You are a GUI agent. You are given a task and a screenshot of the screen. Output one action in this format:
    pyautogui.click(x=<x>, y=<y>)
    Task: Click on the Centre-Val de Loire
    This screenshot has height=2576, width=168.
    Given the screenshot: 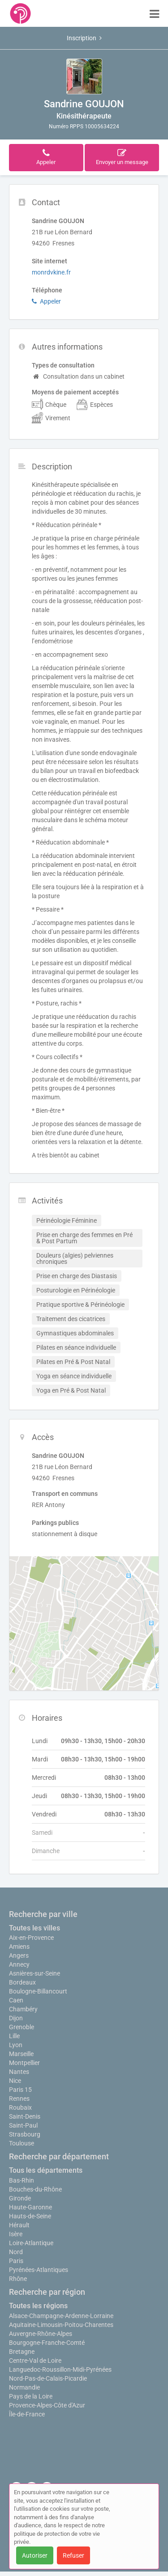 What is the action you would take?
    pyautogui.click(x=35, y=2360)
    